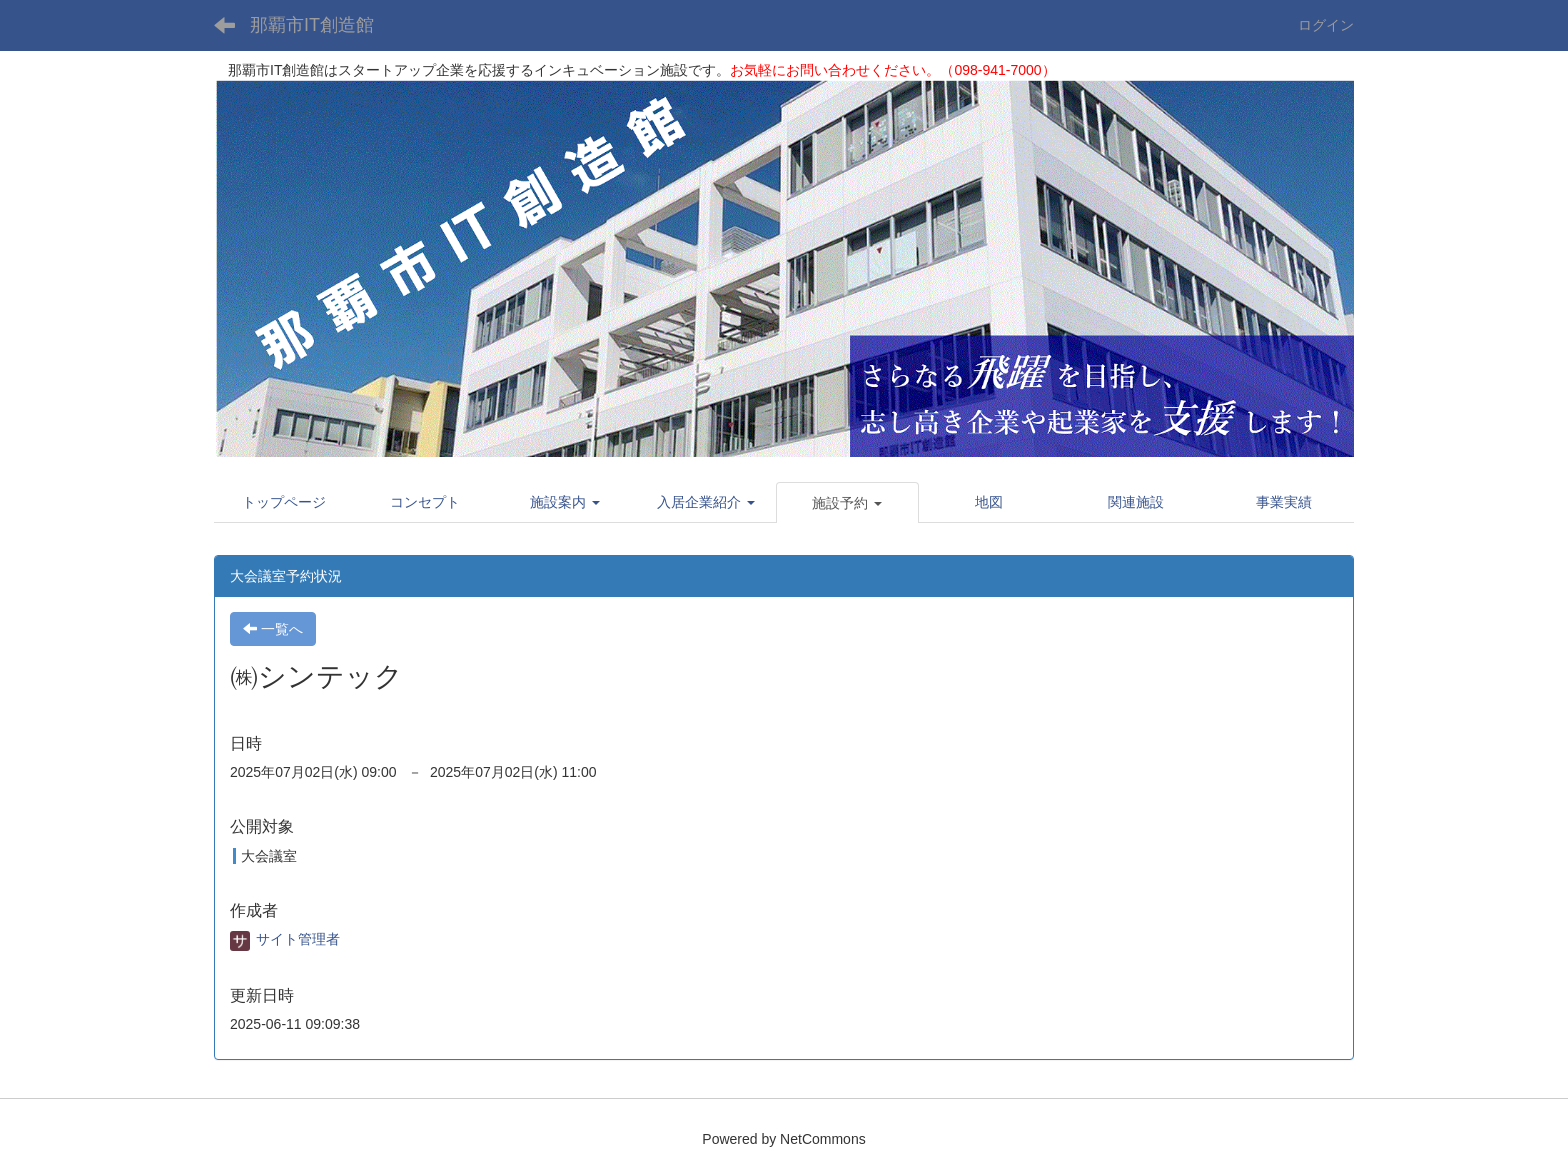 Image resolution: width=1568 pixels, height=1149 pixels. What do you see at coordinates (285, 939) in the screenshot?
I see `サイト管理者` at bounding box center [285, 939].